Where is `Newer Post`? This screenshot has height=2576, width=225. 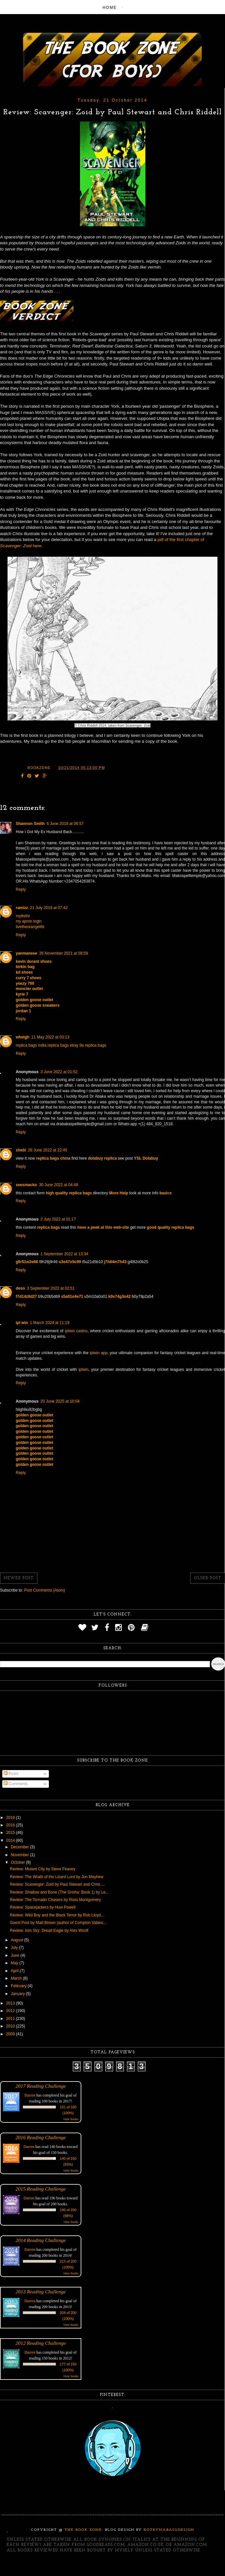
Newer Post is located at coordinates (19, 1578).